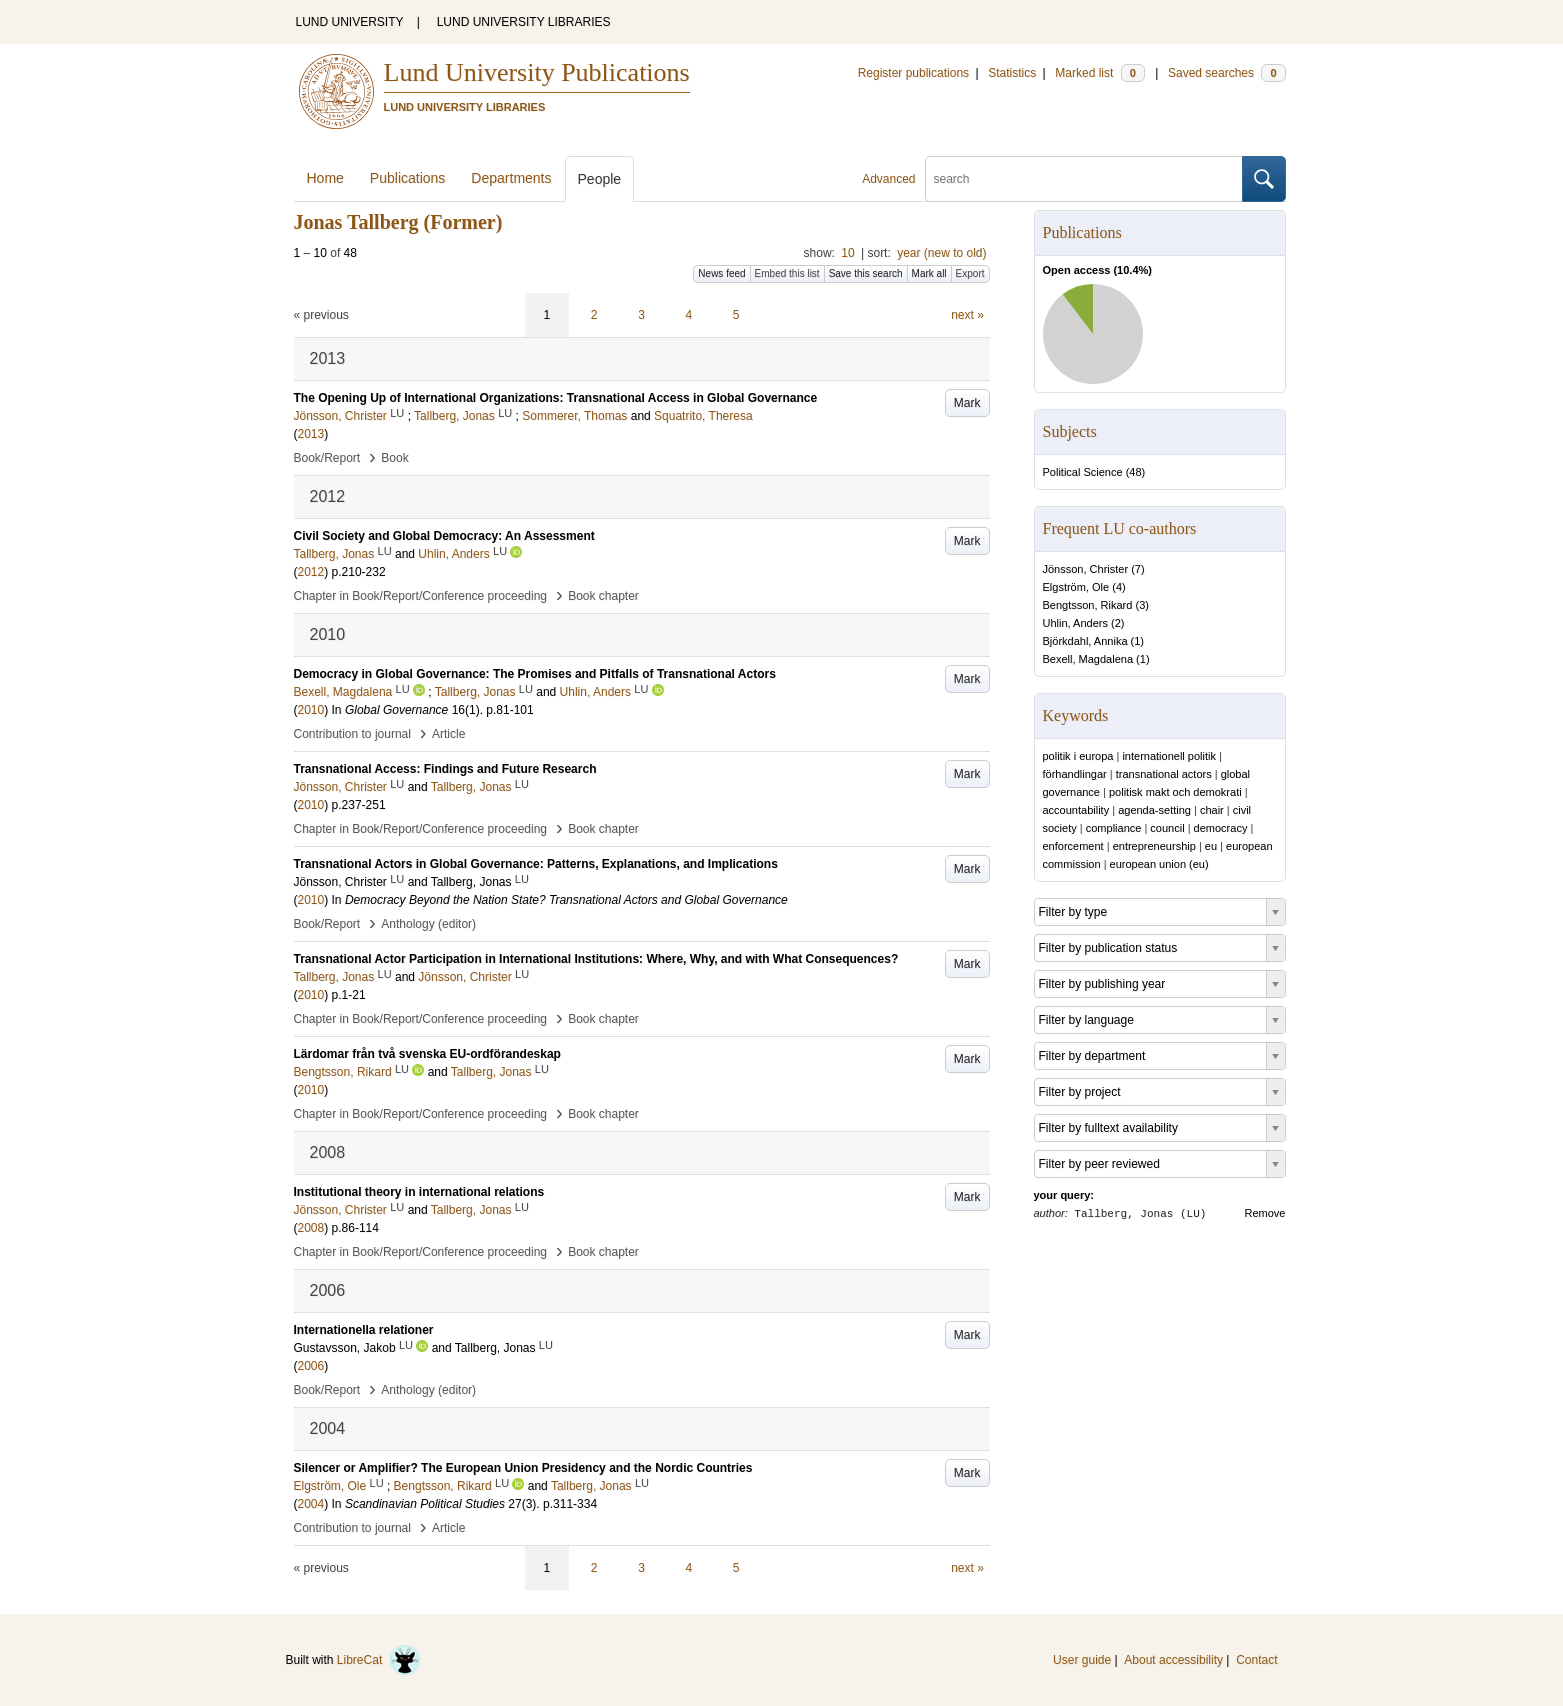 The width and height of the screenshot is (1563, 1706). I want to click on next », so click(967, 315).